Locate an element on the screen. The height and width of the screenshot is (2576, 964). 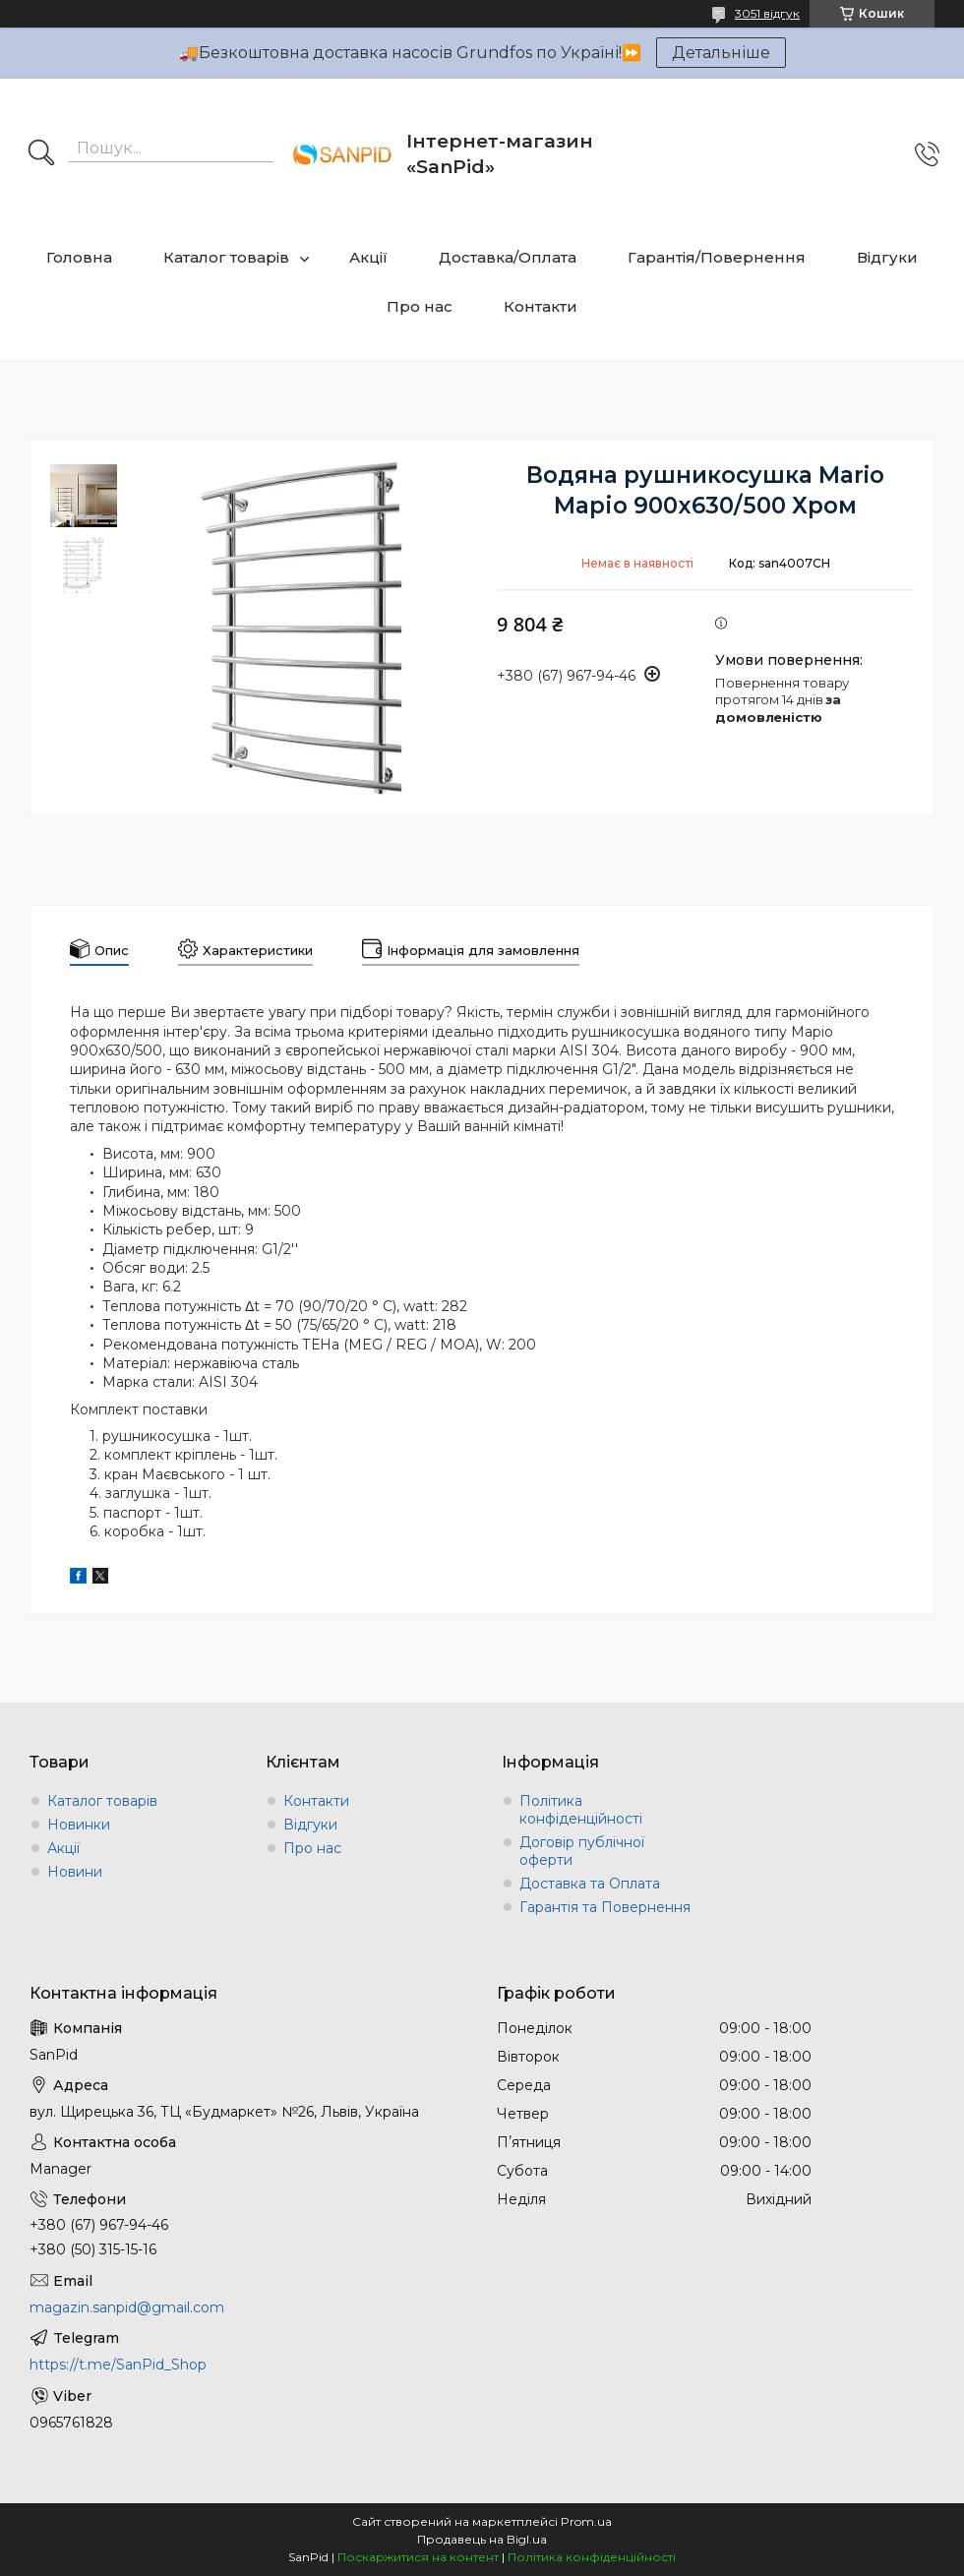
Відгуки is located at coordinates (887, 257).